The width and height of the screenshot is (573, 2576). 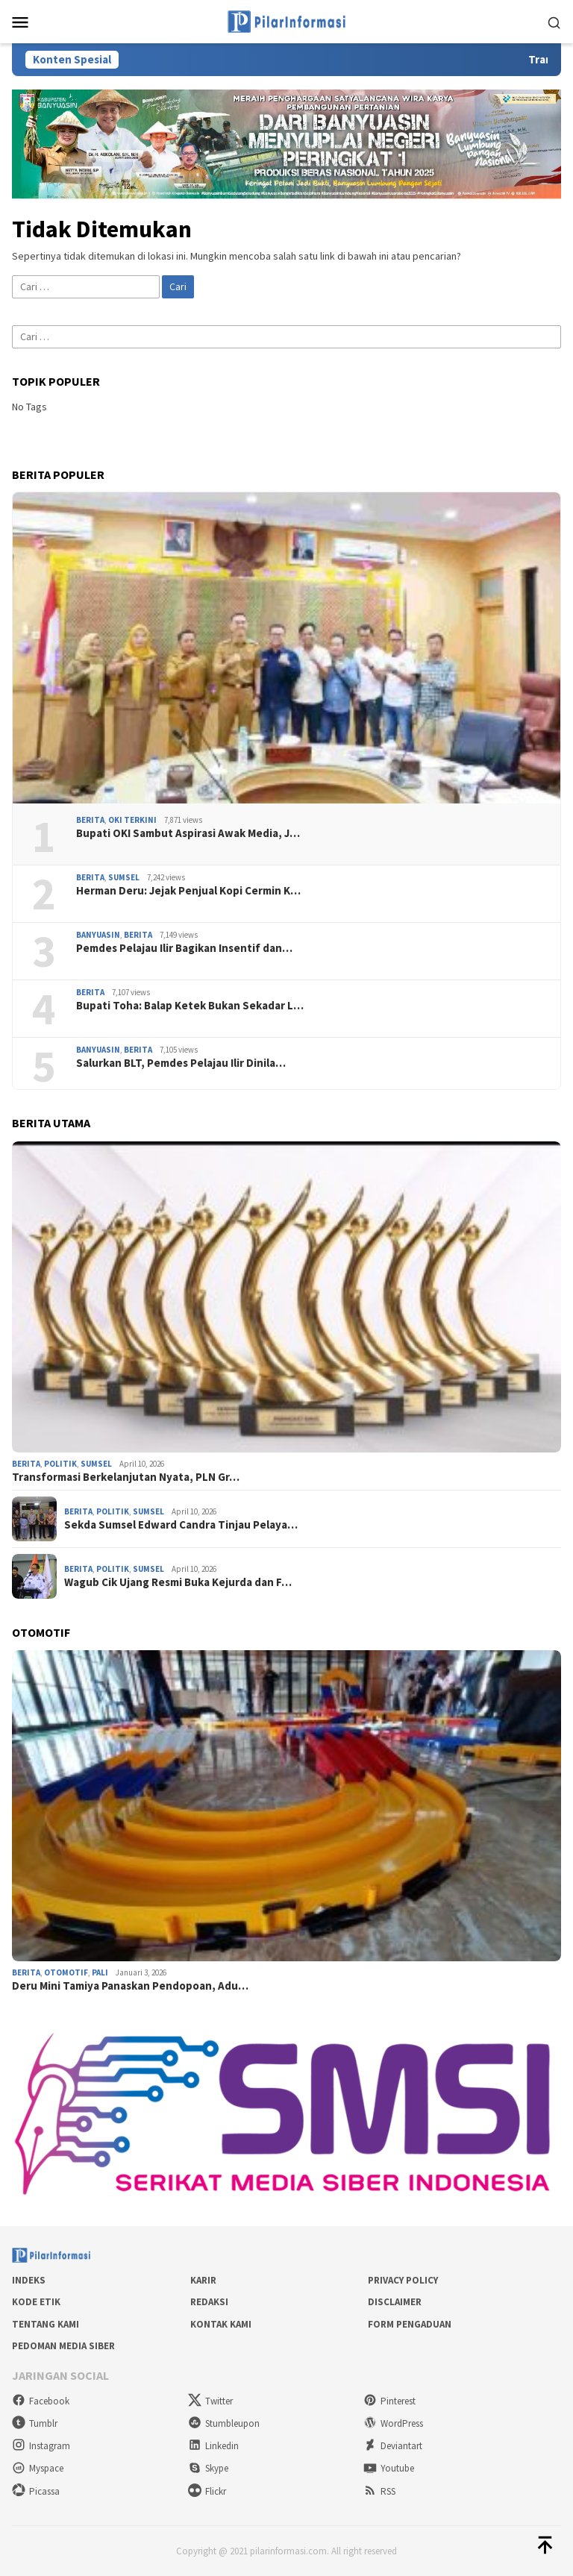 What do you see at coordinates (403, 2280) in the screenshot?
I see `Privacy Policy` at bounding box center [403, 2280].